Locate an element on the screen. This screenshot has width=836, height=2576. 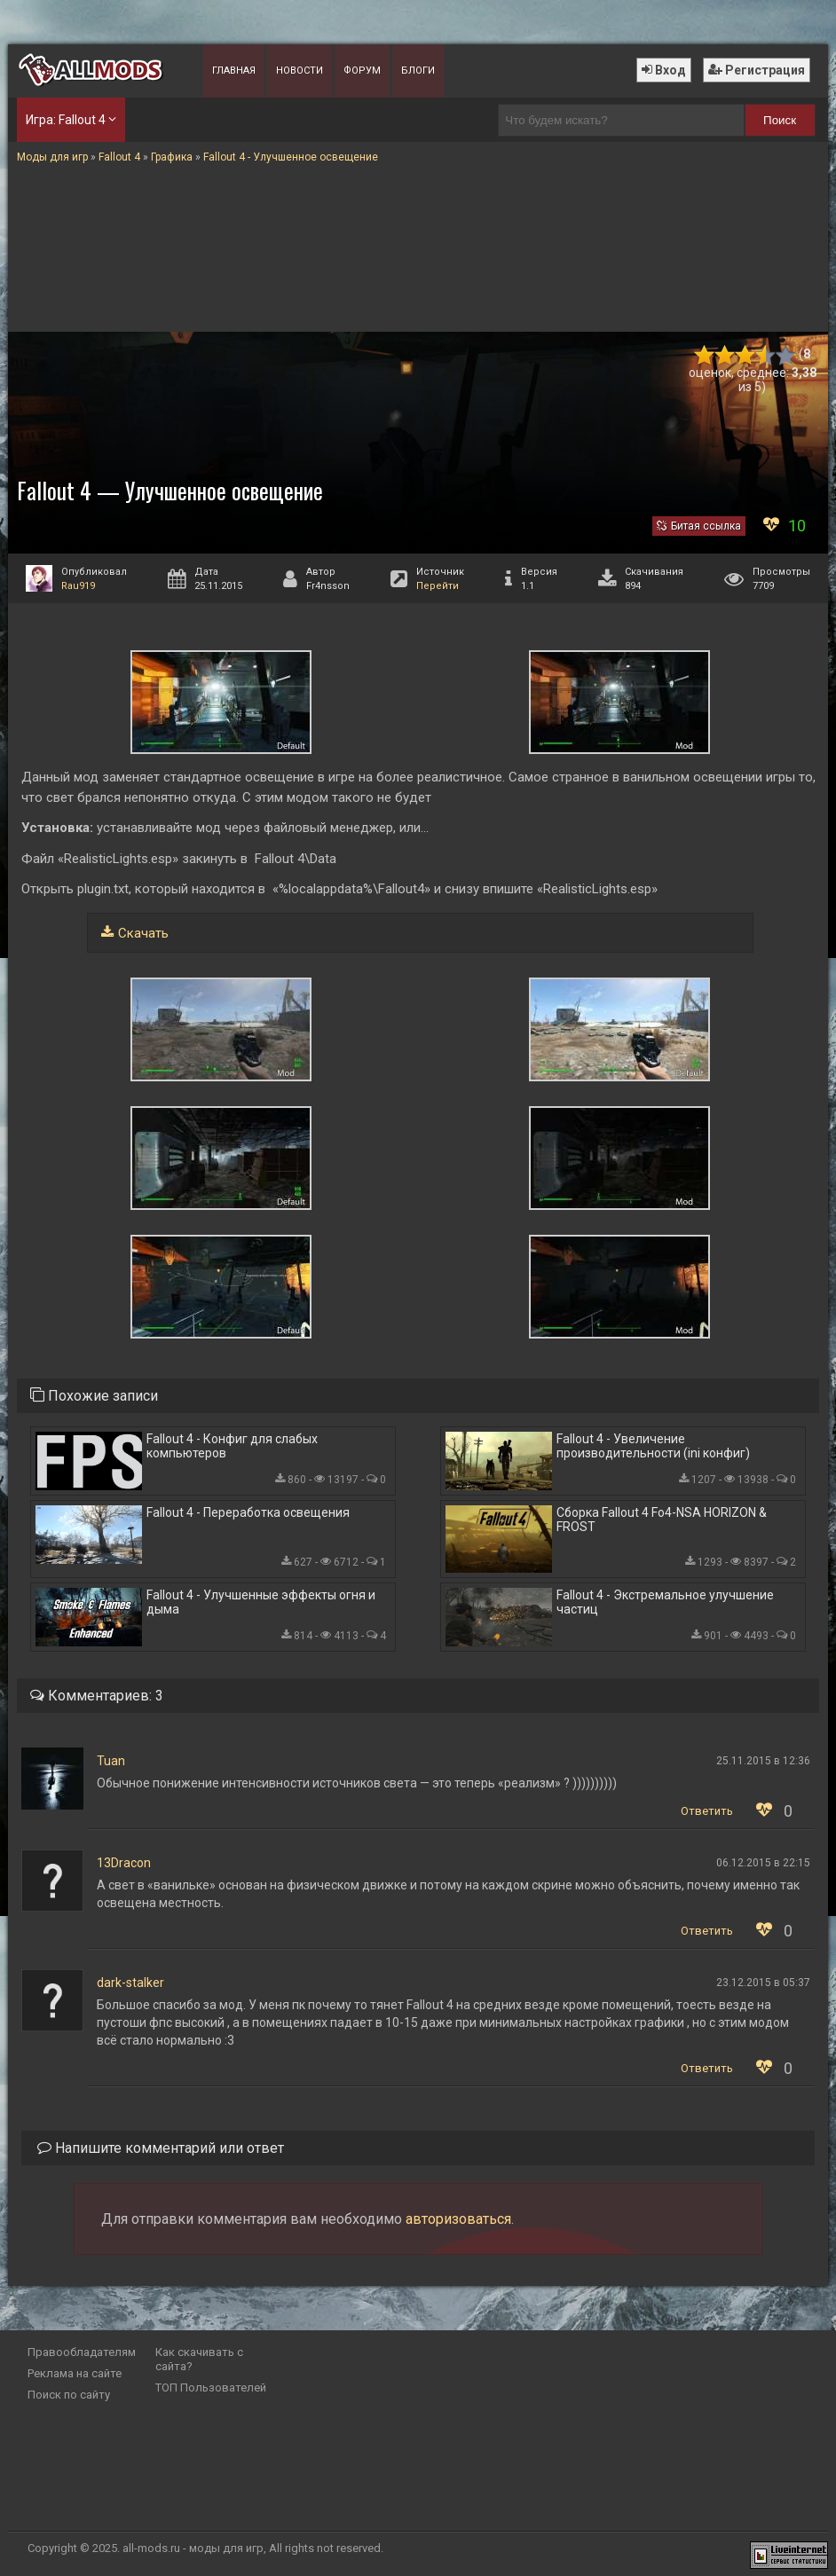
Rau919 is located at coordinates (78, 586).